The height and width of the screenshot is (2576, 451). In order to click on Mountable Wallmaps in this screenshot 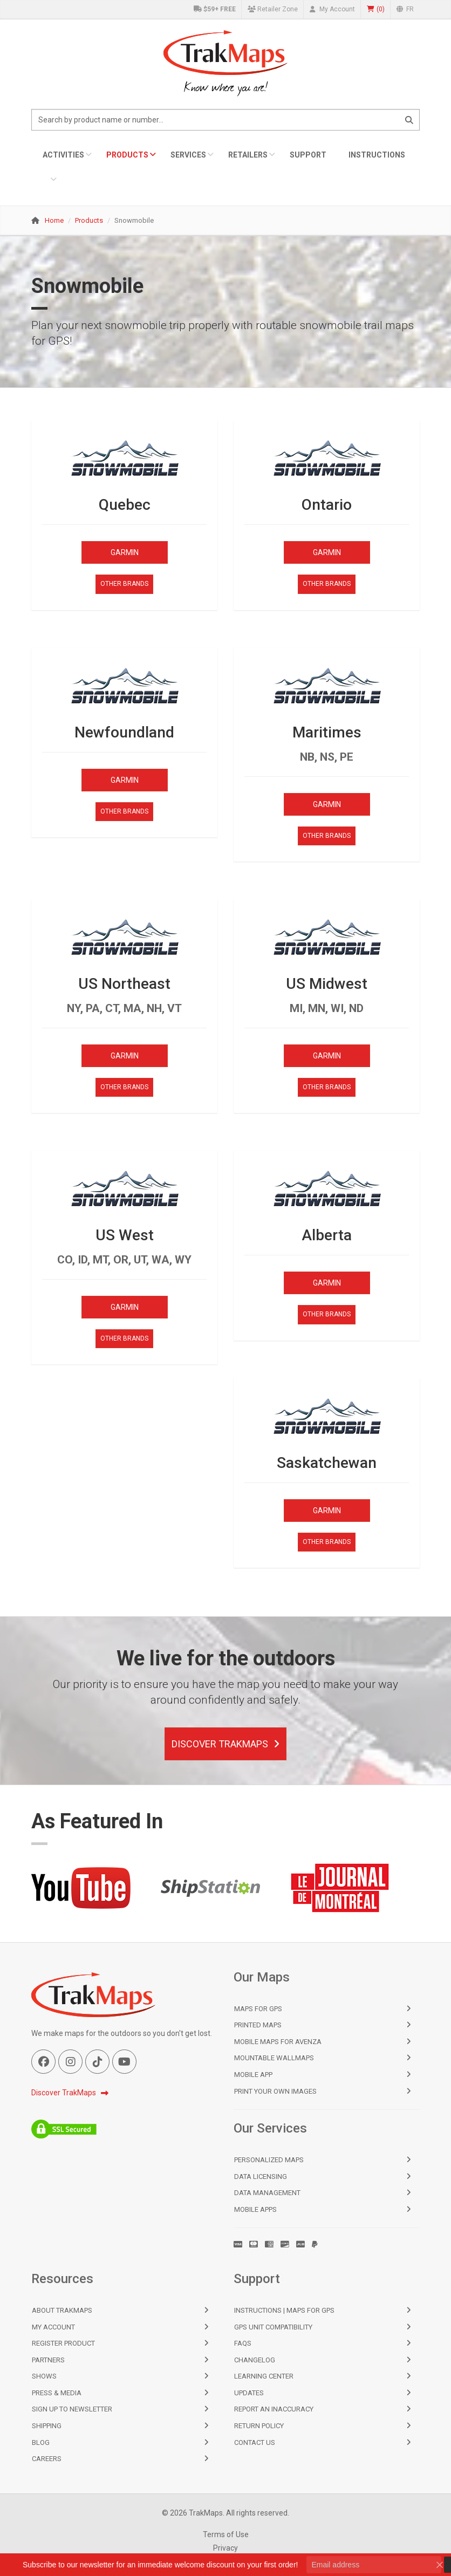, I will do `click(274, 2058)`.